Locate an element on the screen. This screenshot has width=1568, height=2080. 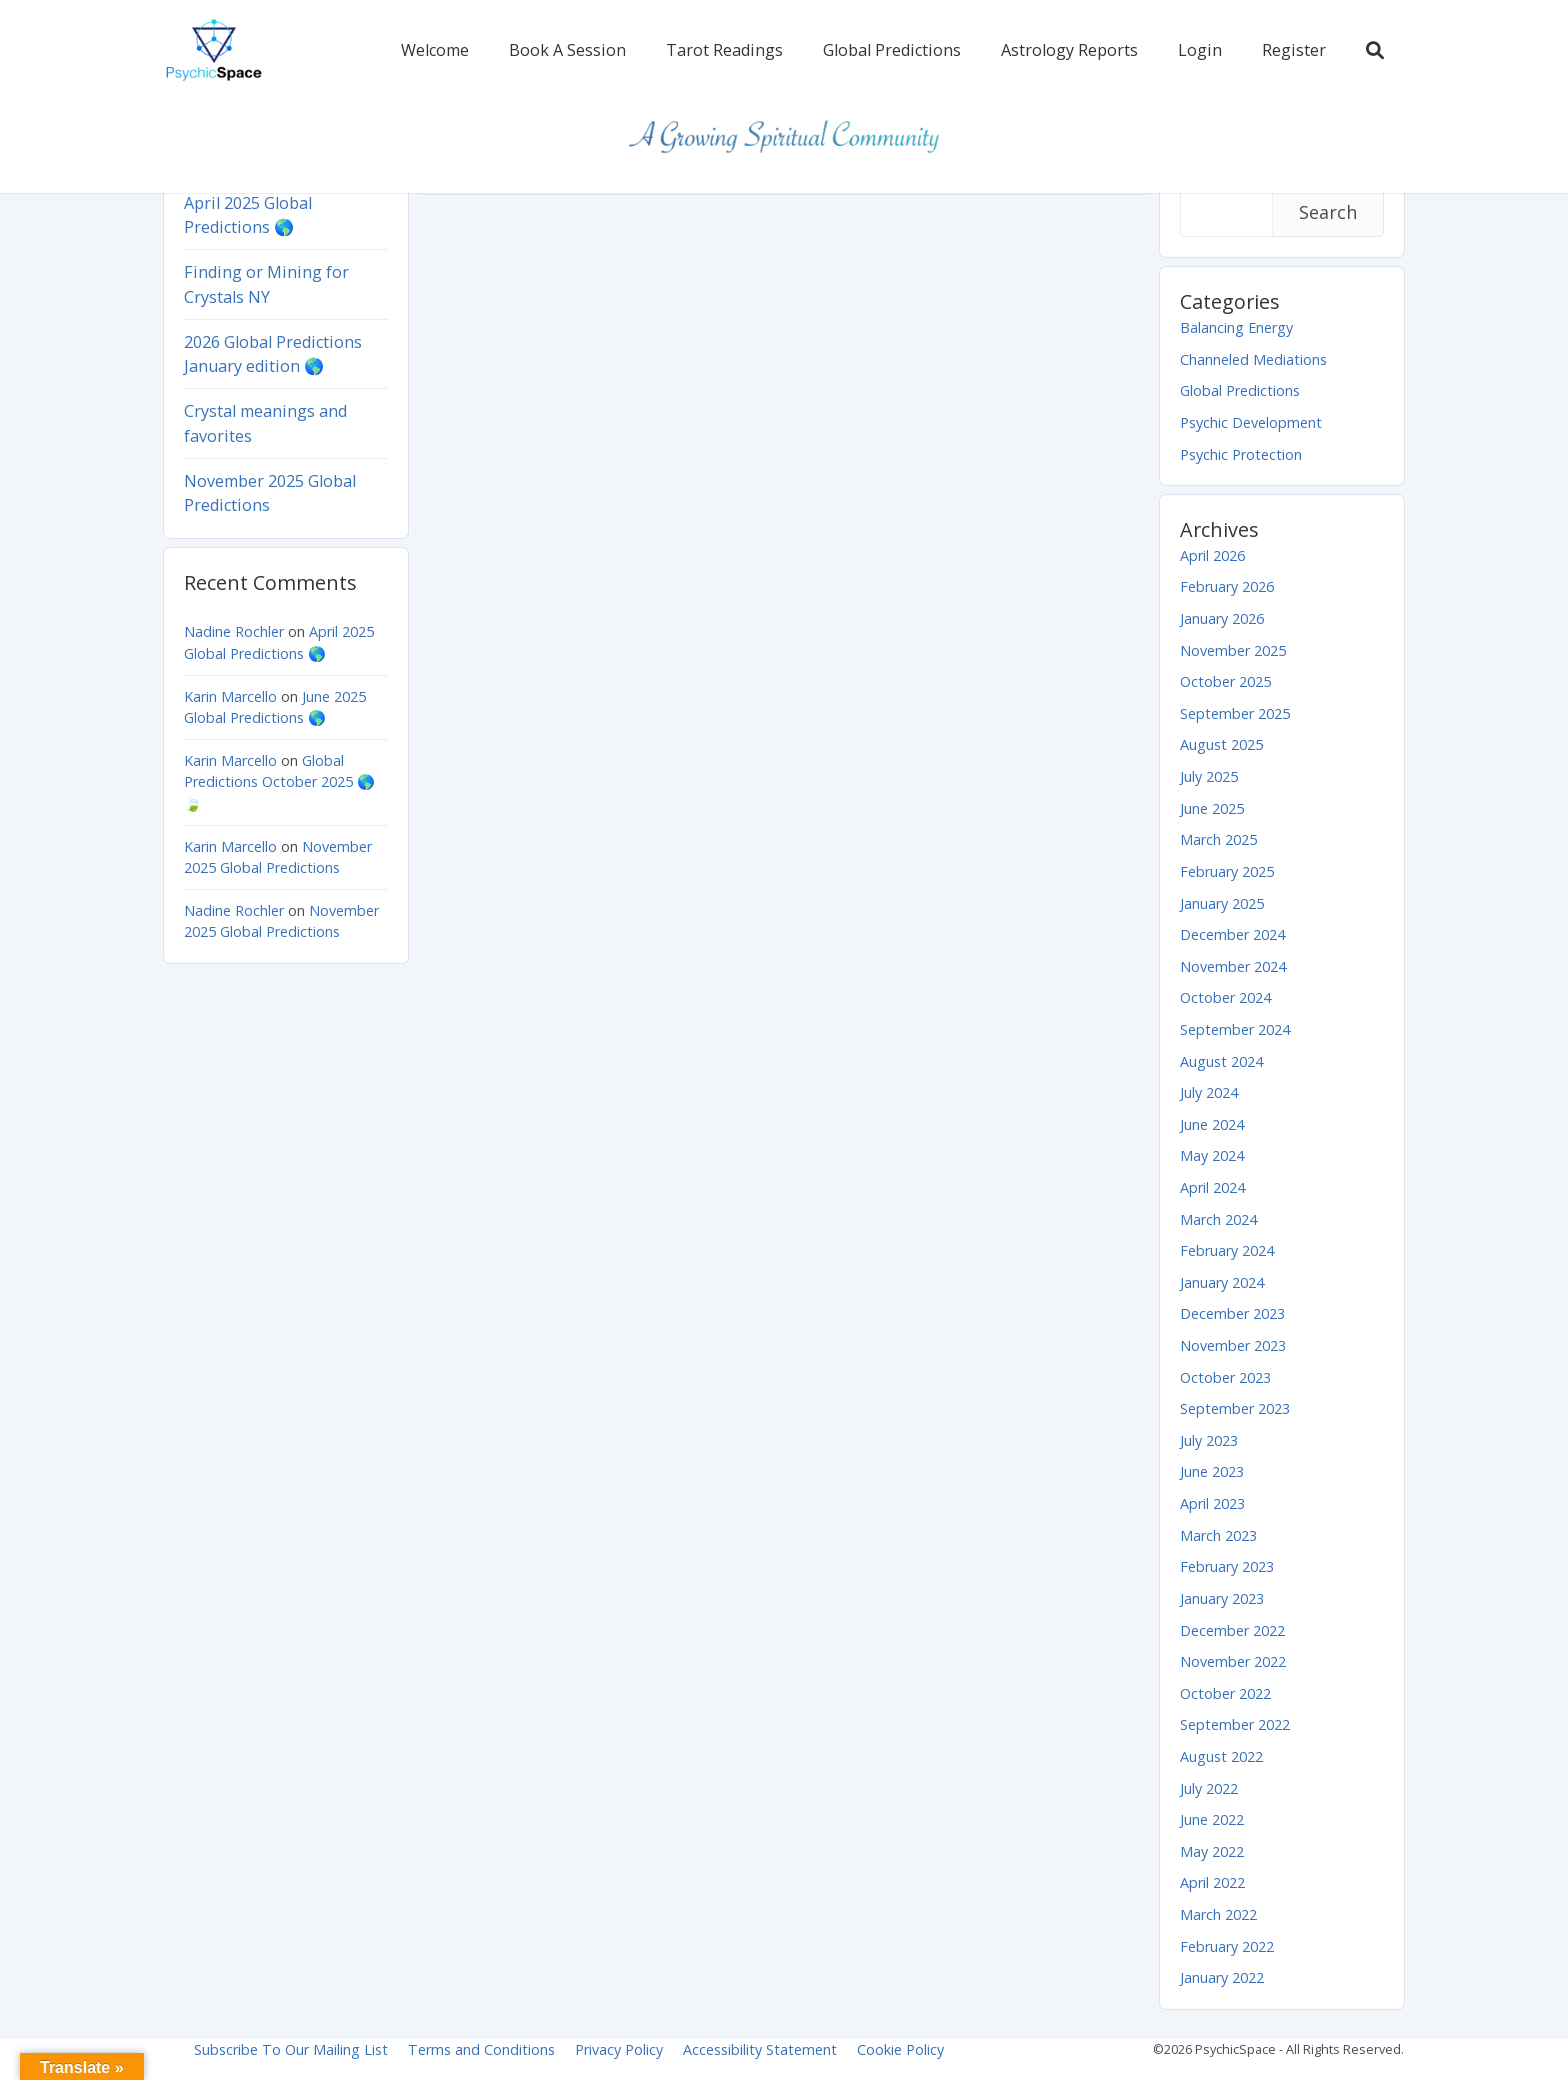
July 2022 is located at coordinates (1209, 1788).